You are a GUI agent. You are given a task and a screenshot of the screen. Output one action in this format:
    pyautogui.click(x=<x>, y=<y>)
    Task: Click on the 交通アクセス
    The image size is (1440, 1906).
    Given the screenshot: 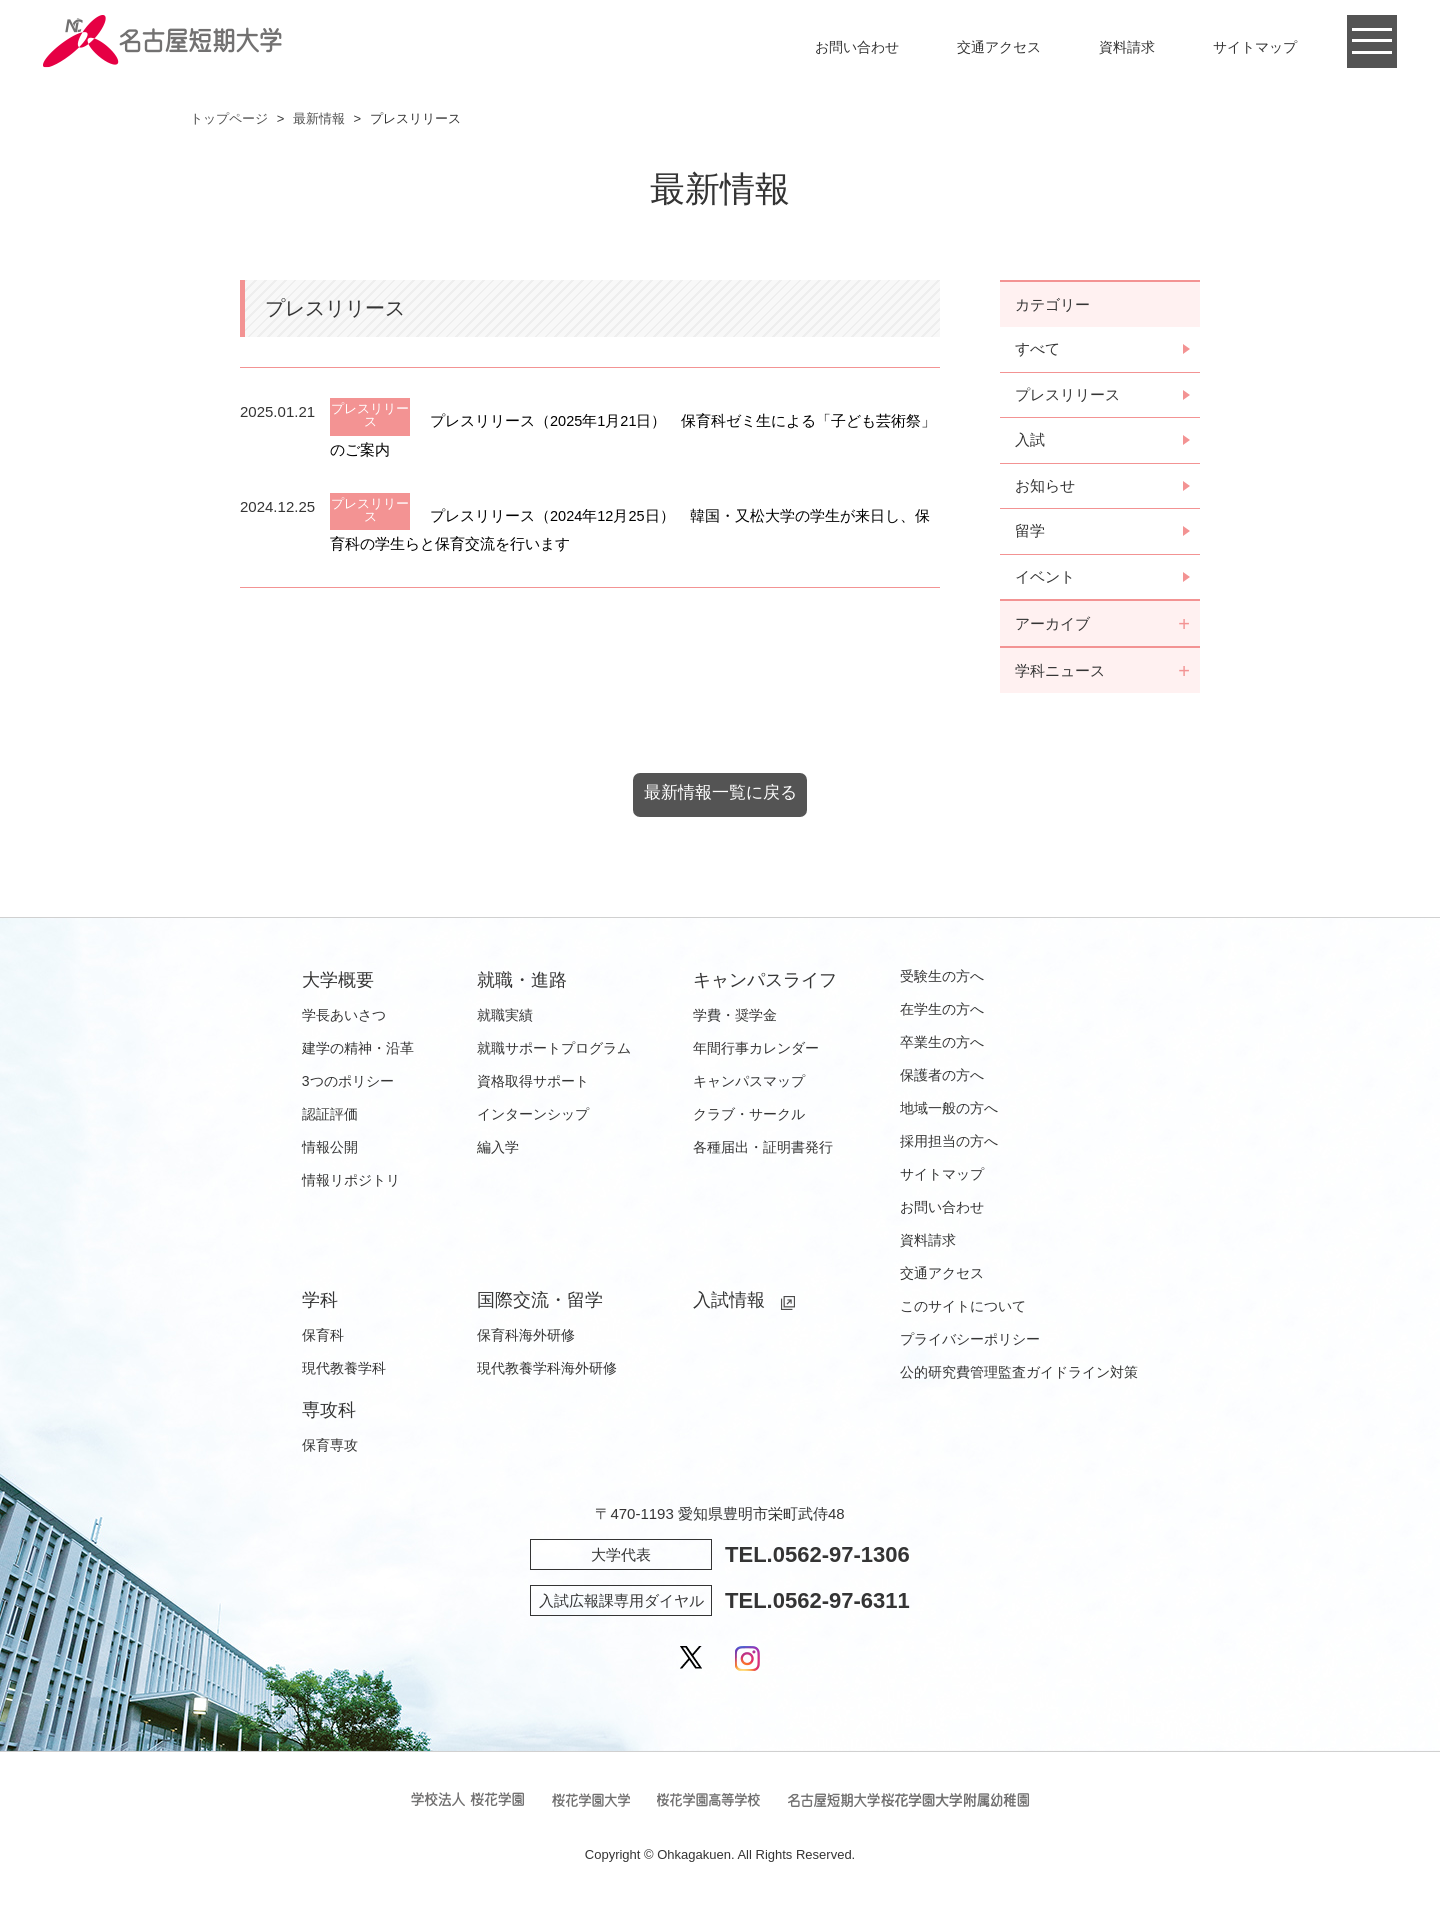 What is the action you would take?
    pyautogui.click(x=999, y=47)
    